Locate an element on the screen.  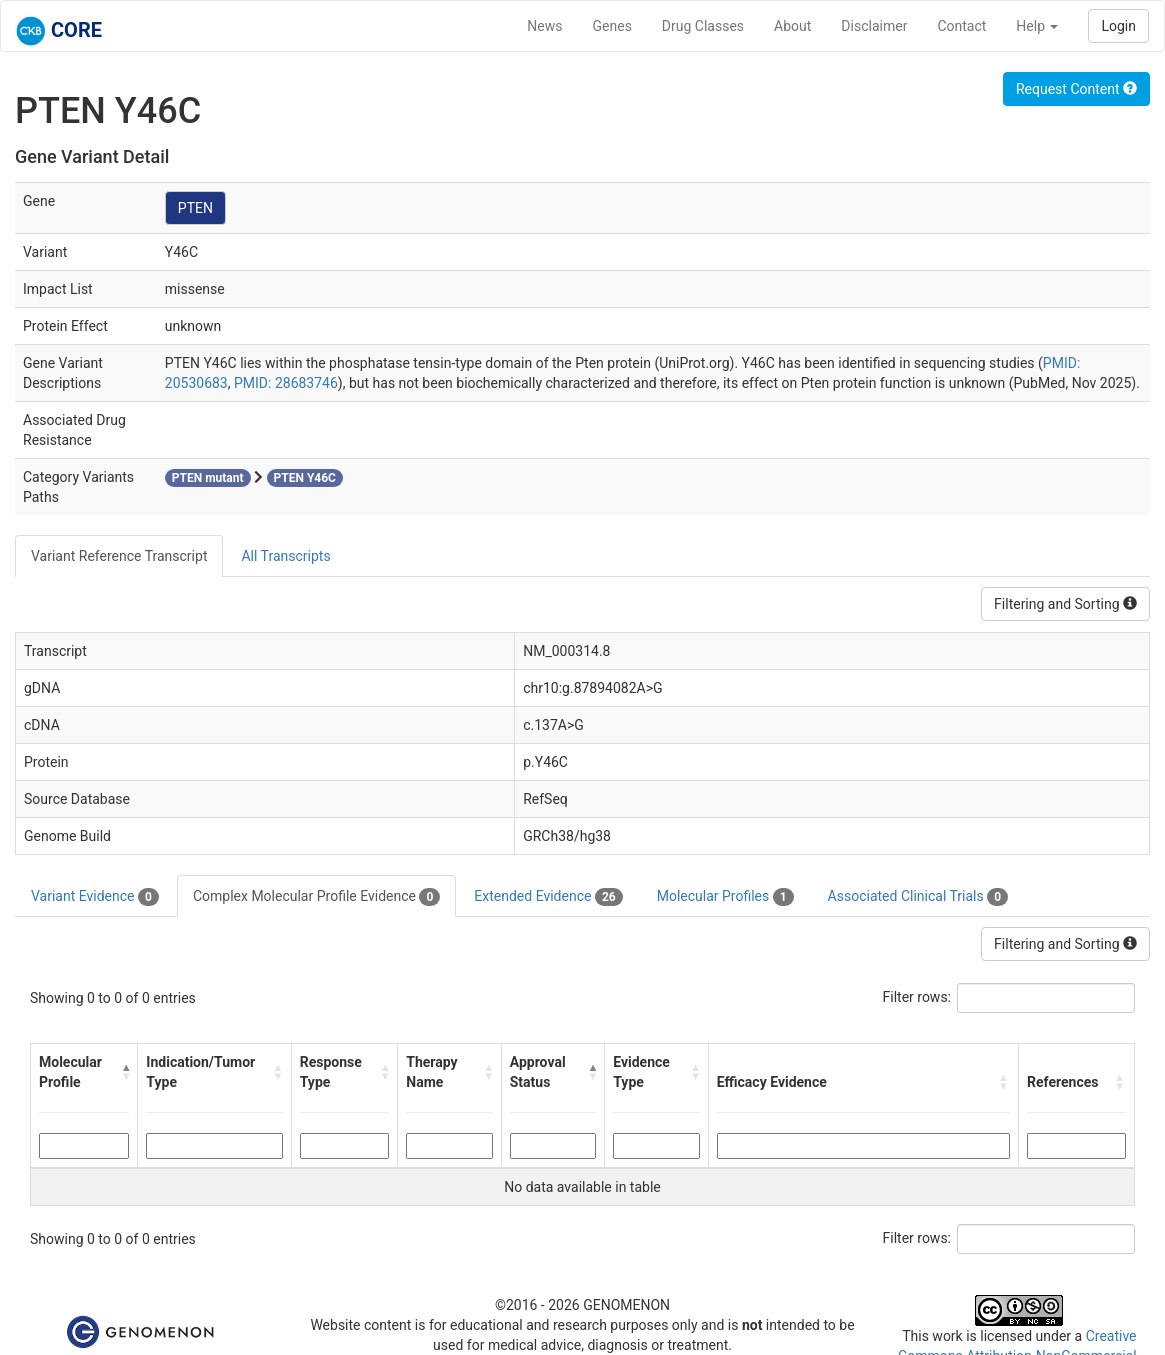
Extended Evidence [tab] is located at coordinates (548, 897).